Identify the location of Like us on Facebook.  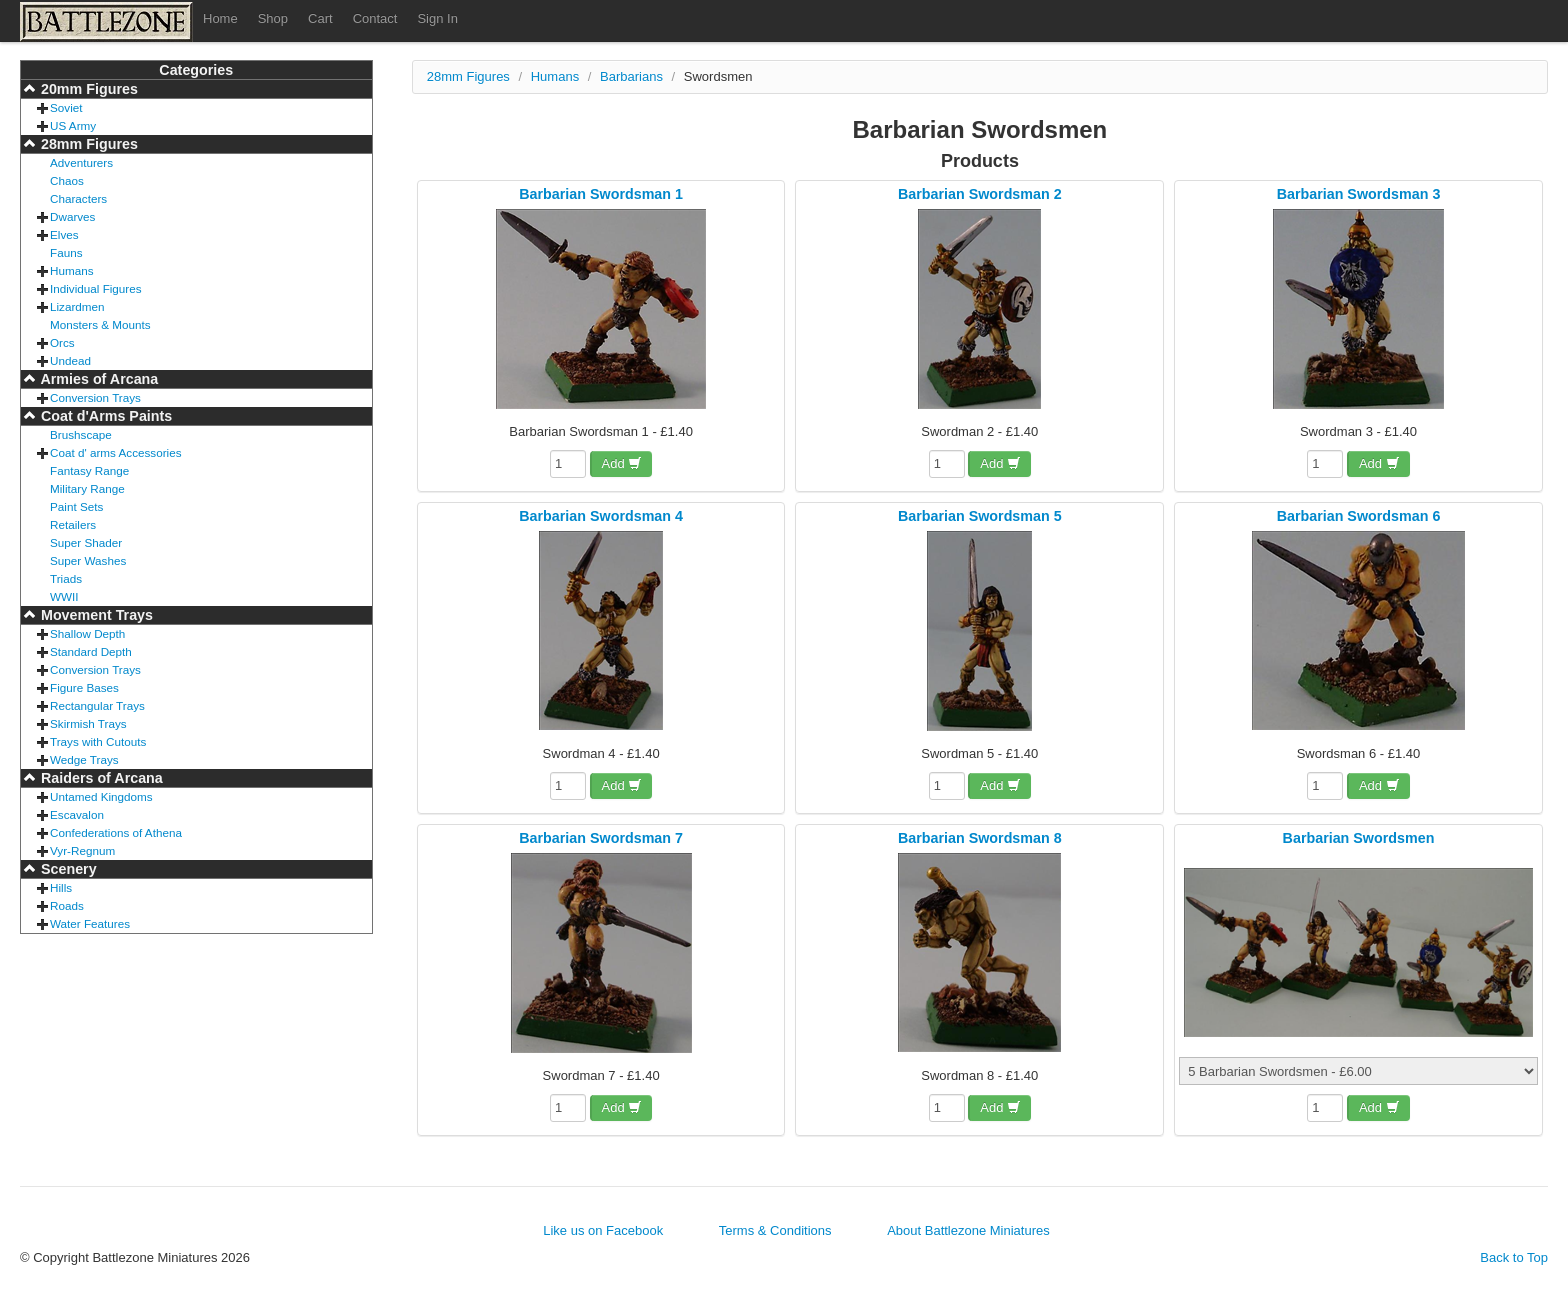
(603, 1230).